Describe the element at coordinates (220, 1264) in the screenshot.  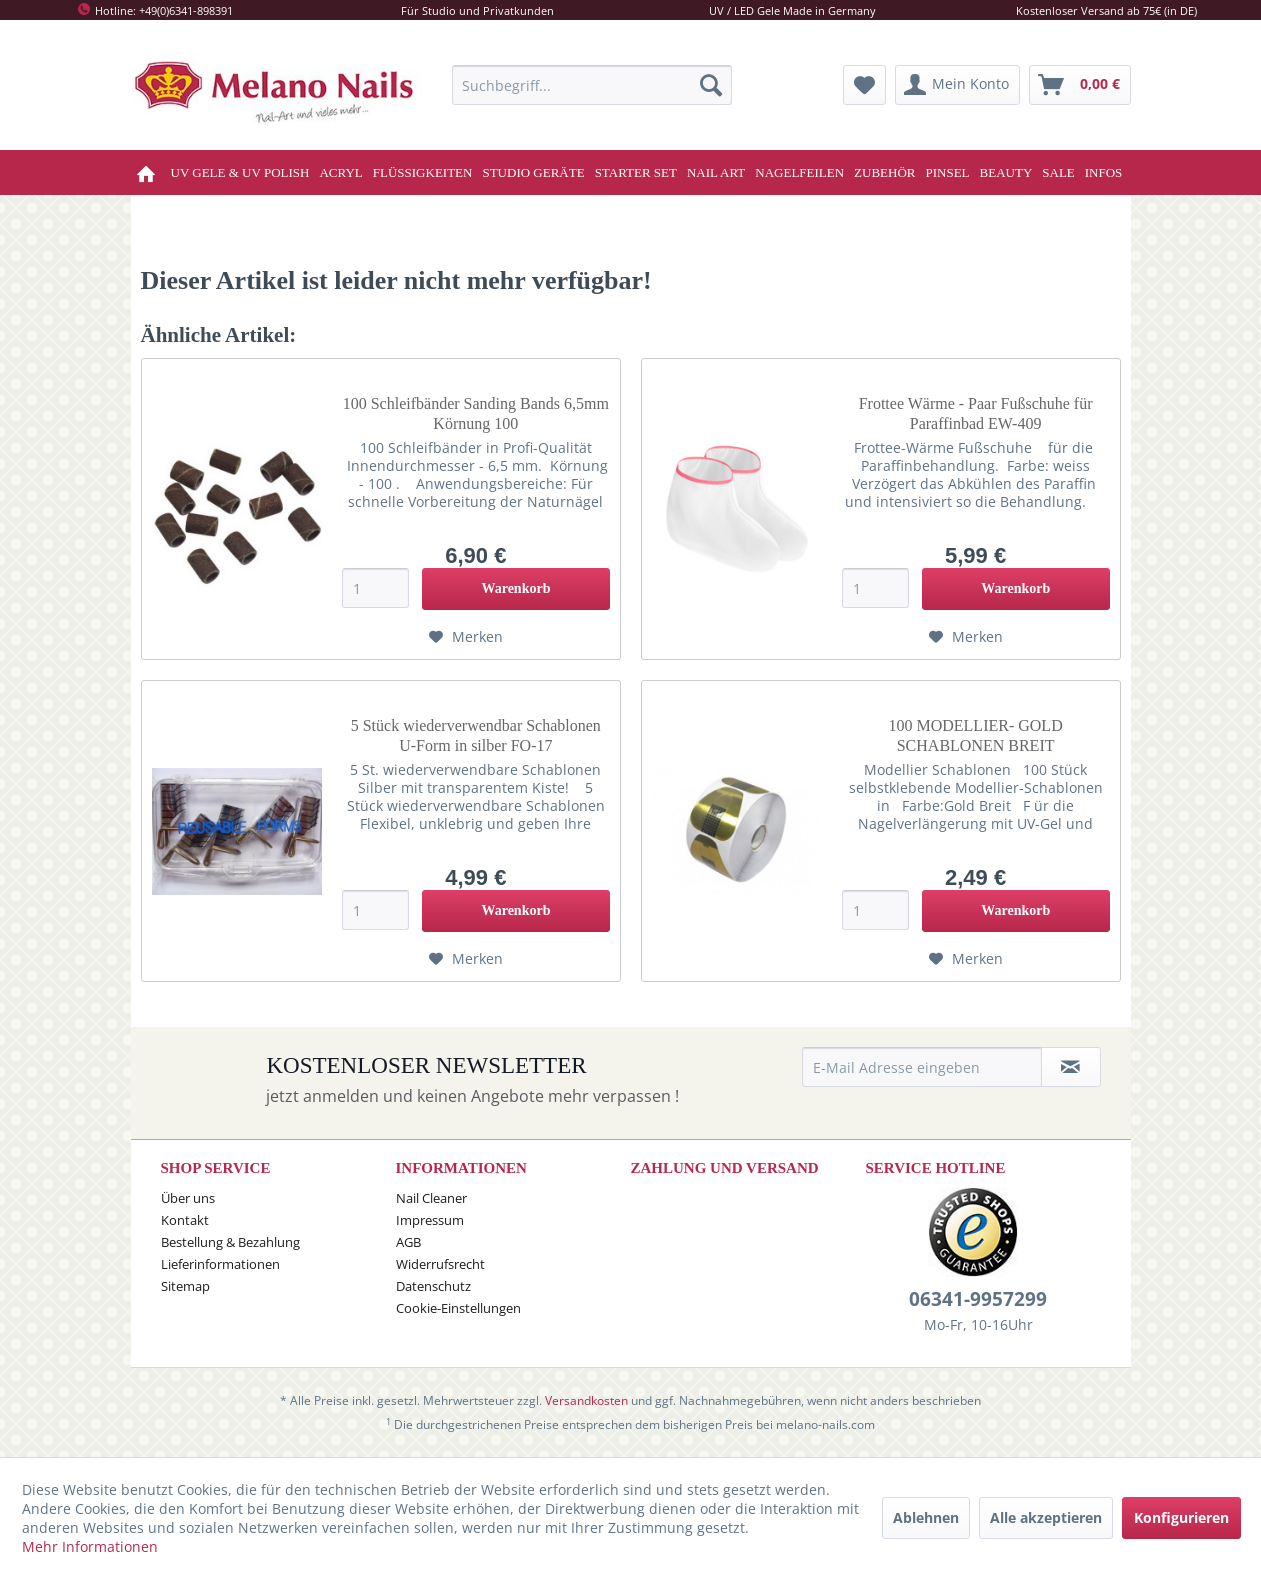
I see `Lieferinformationen` at that location.